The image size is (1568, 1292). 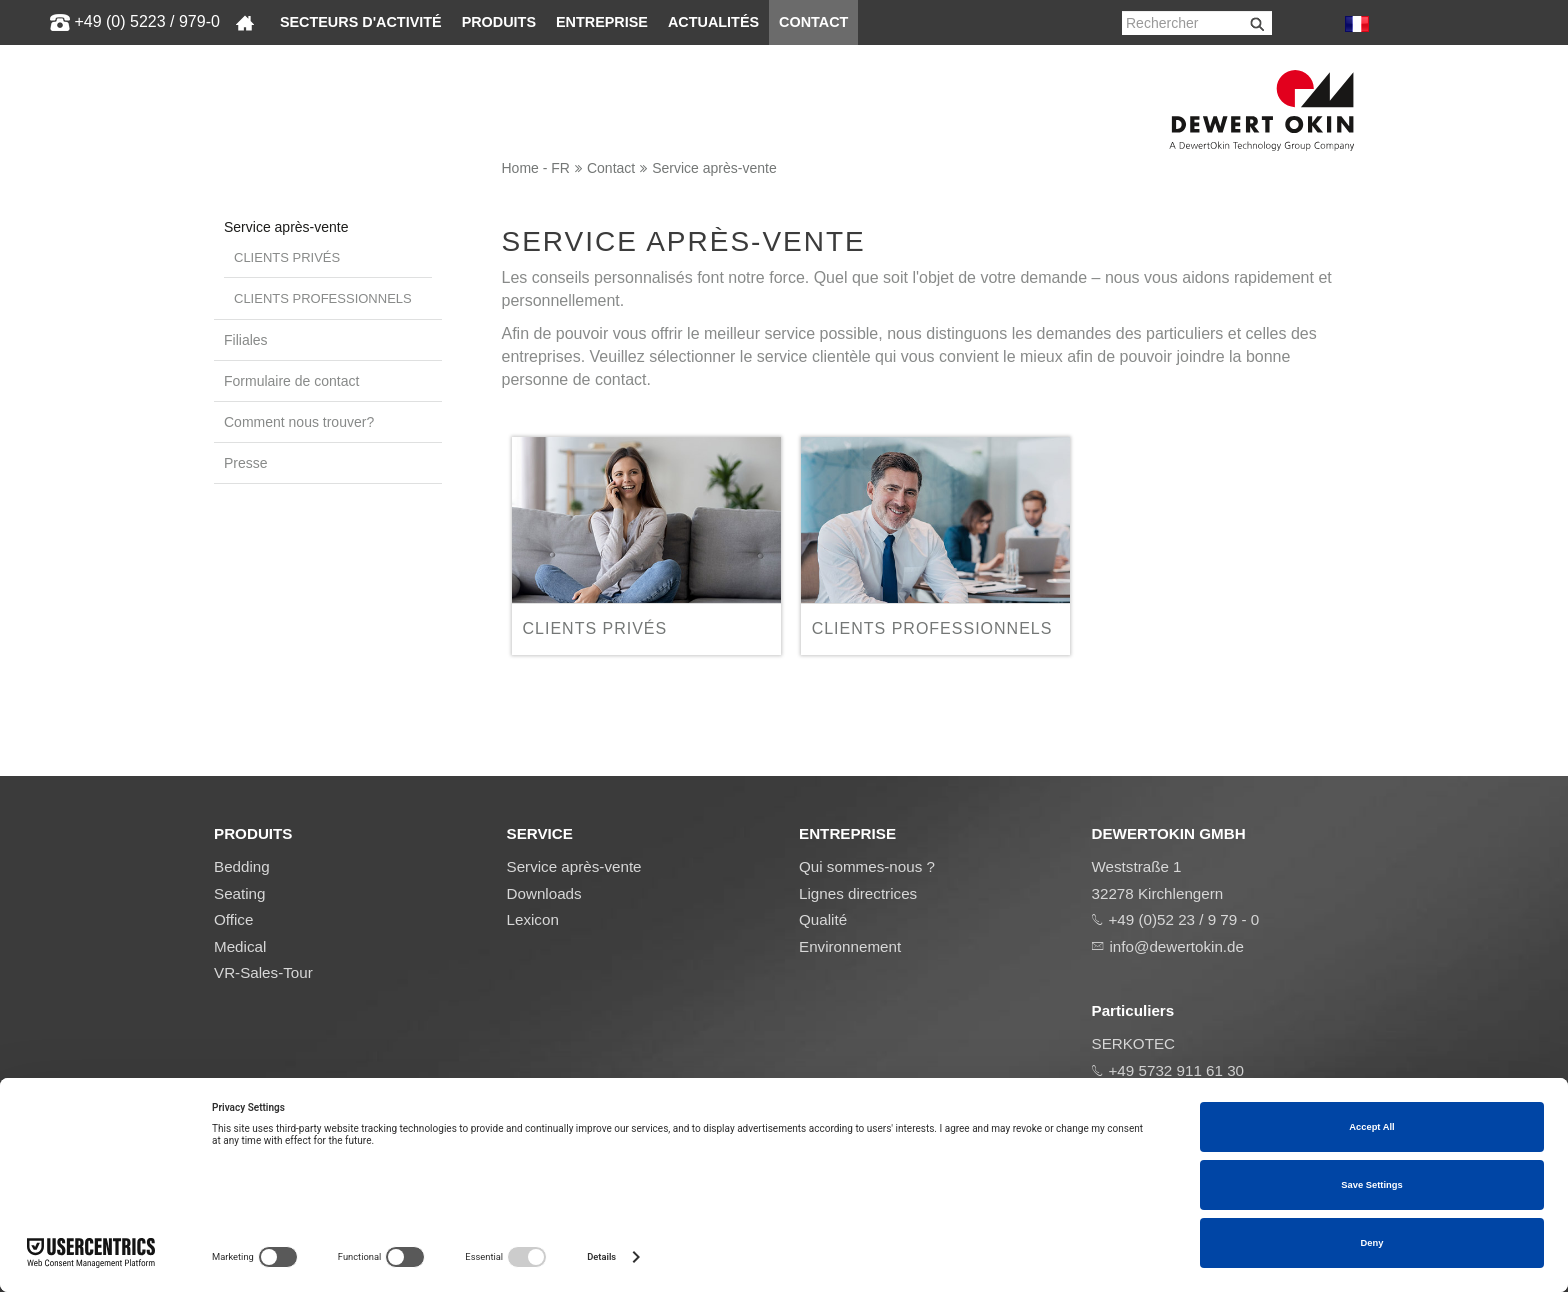 I want to click on Service après-vente, so click(x=714, y=168).